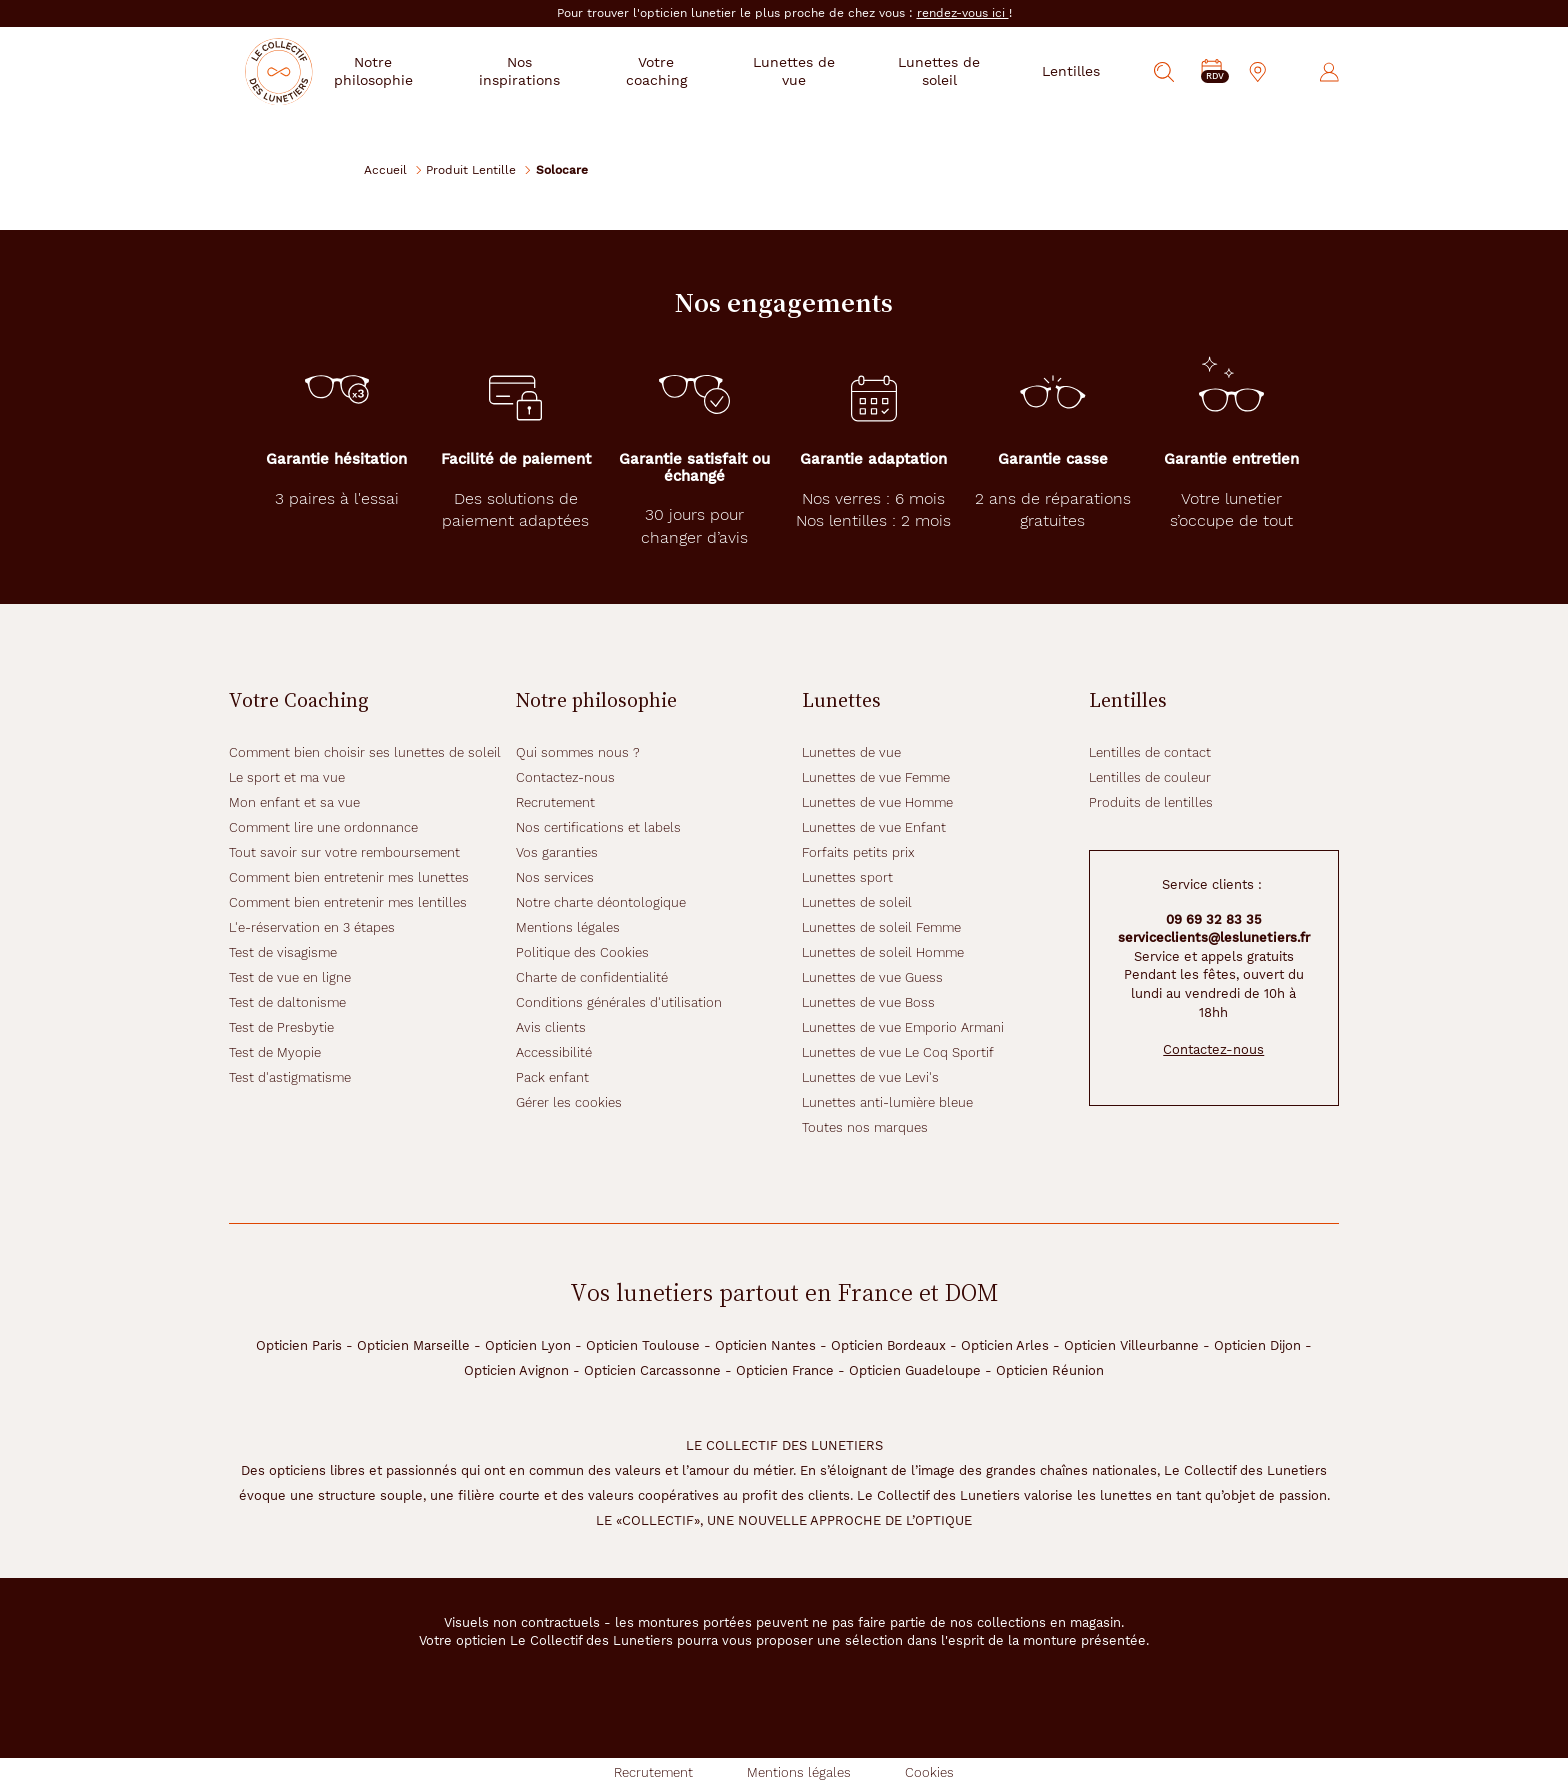  What do you see at coordinates (601, 902) in the screenshot?
I see `Notre charte déontologique` at bounding box center [601, 902].